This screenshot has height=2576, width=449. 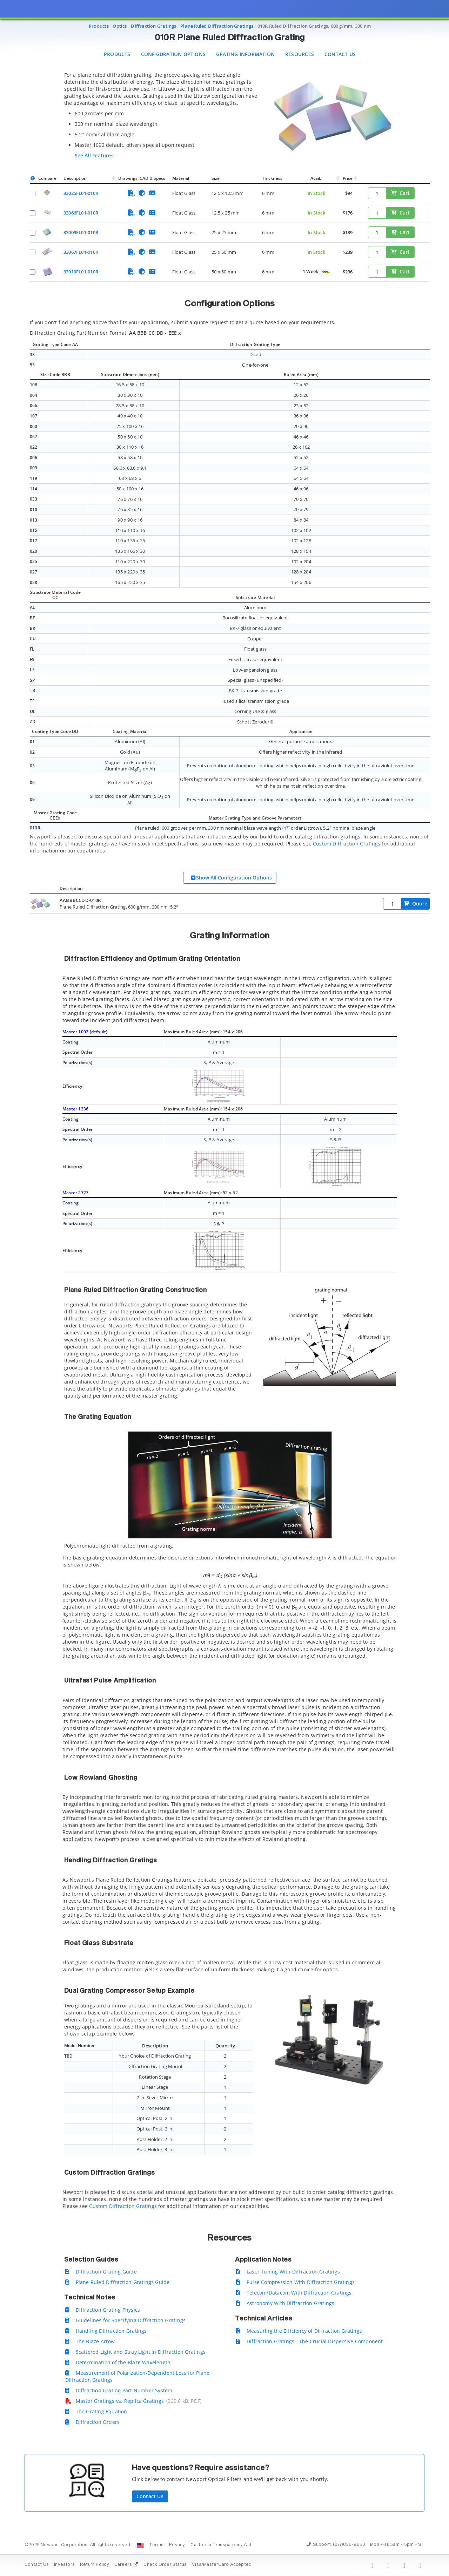 I want to click on Description, so click(x=75, y=178).